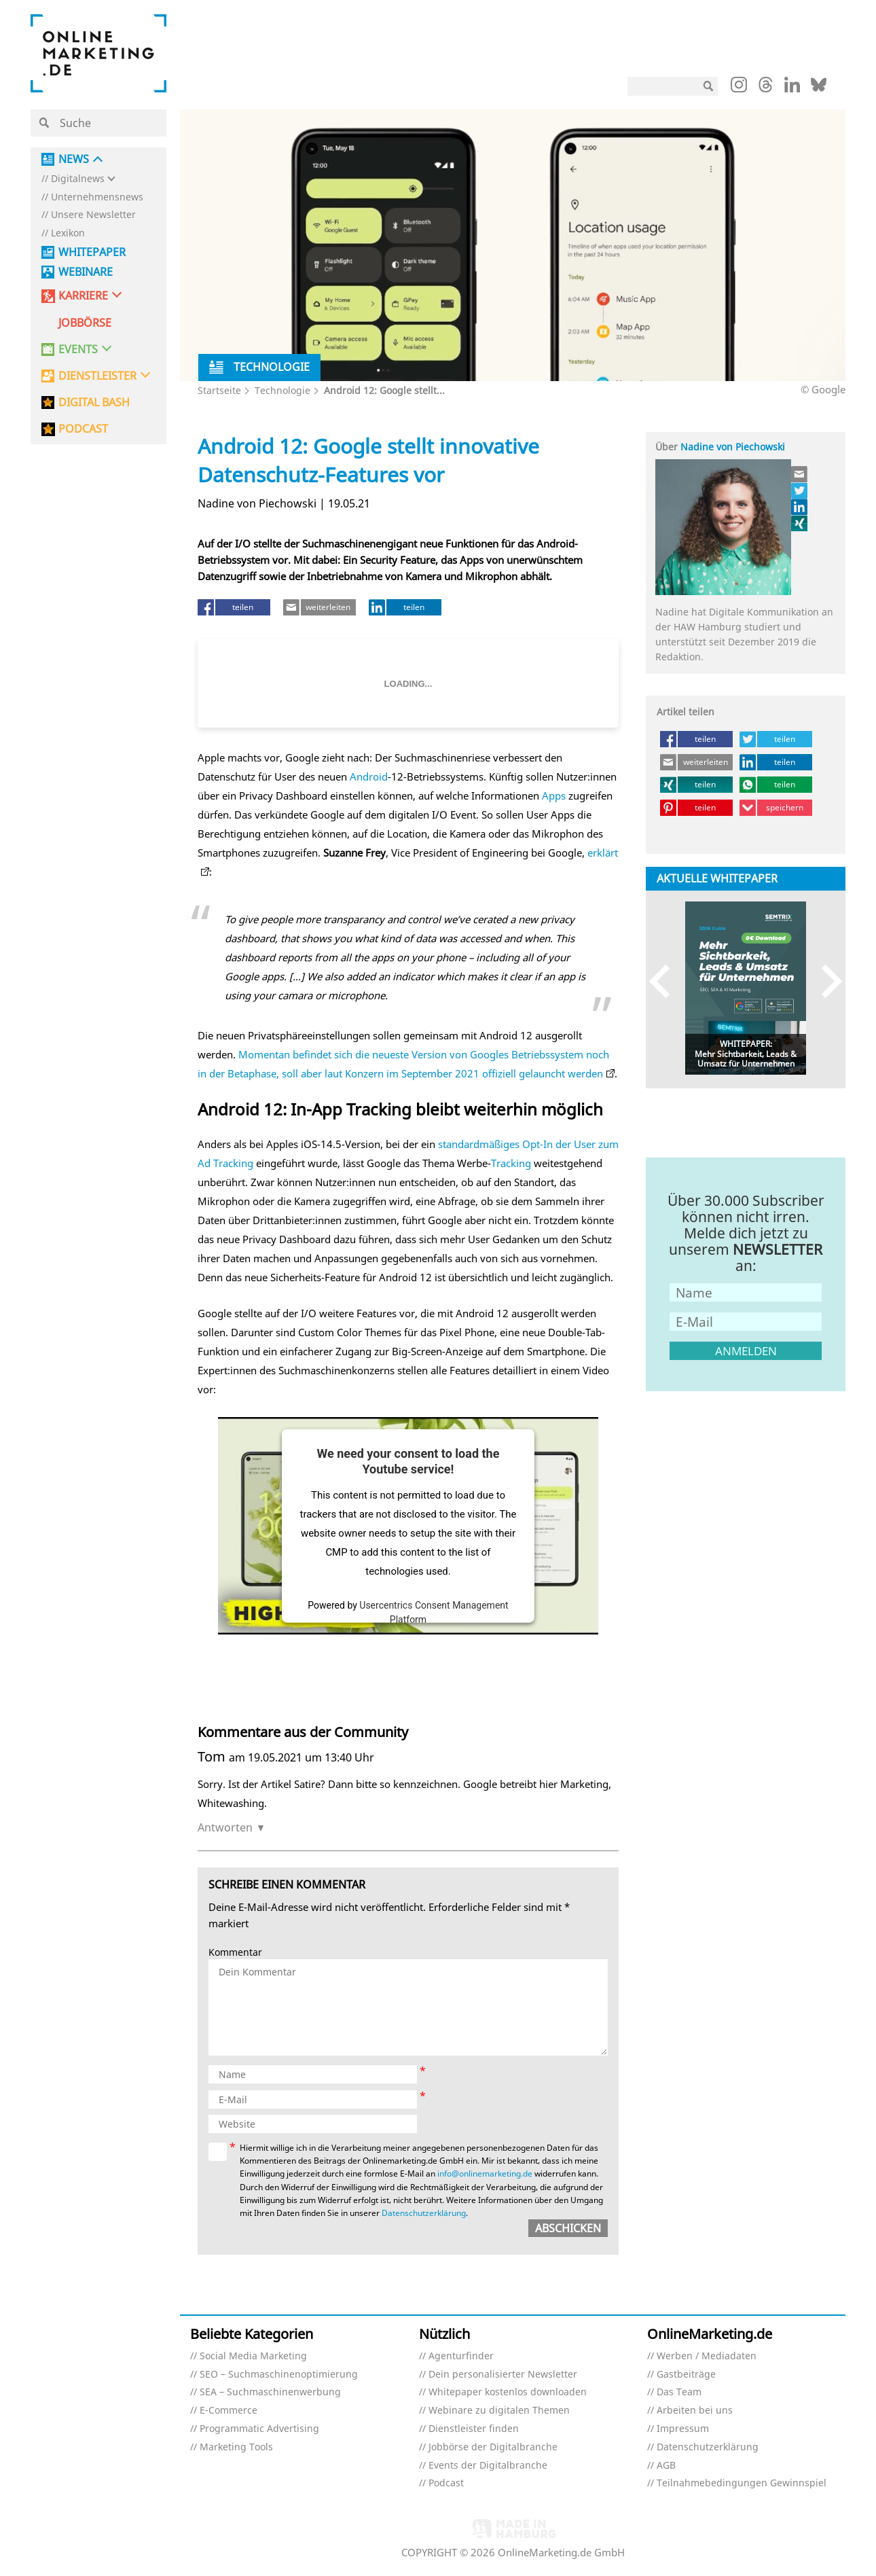  What do you see at coordinates (369, 776) in the screenshot?
I see `Android` at bounding box center [369, 776].